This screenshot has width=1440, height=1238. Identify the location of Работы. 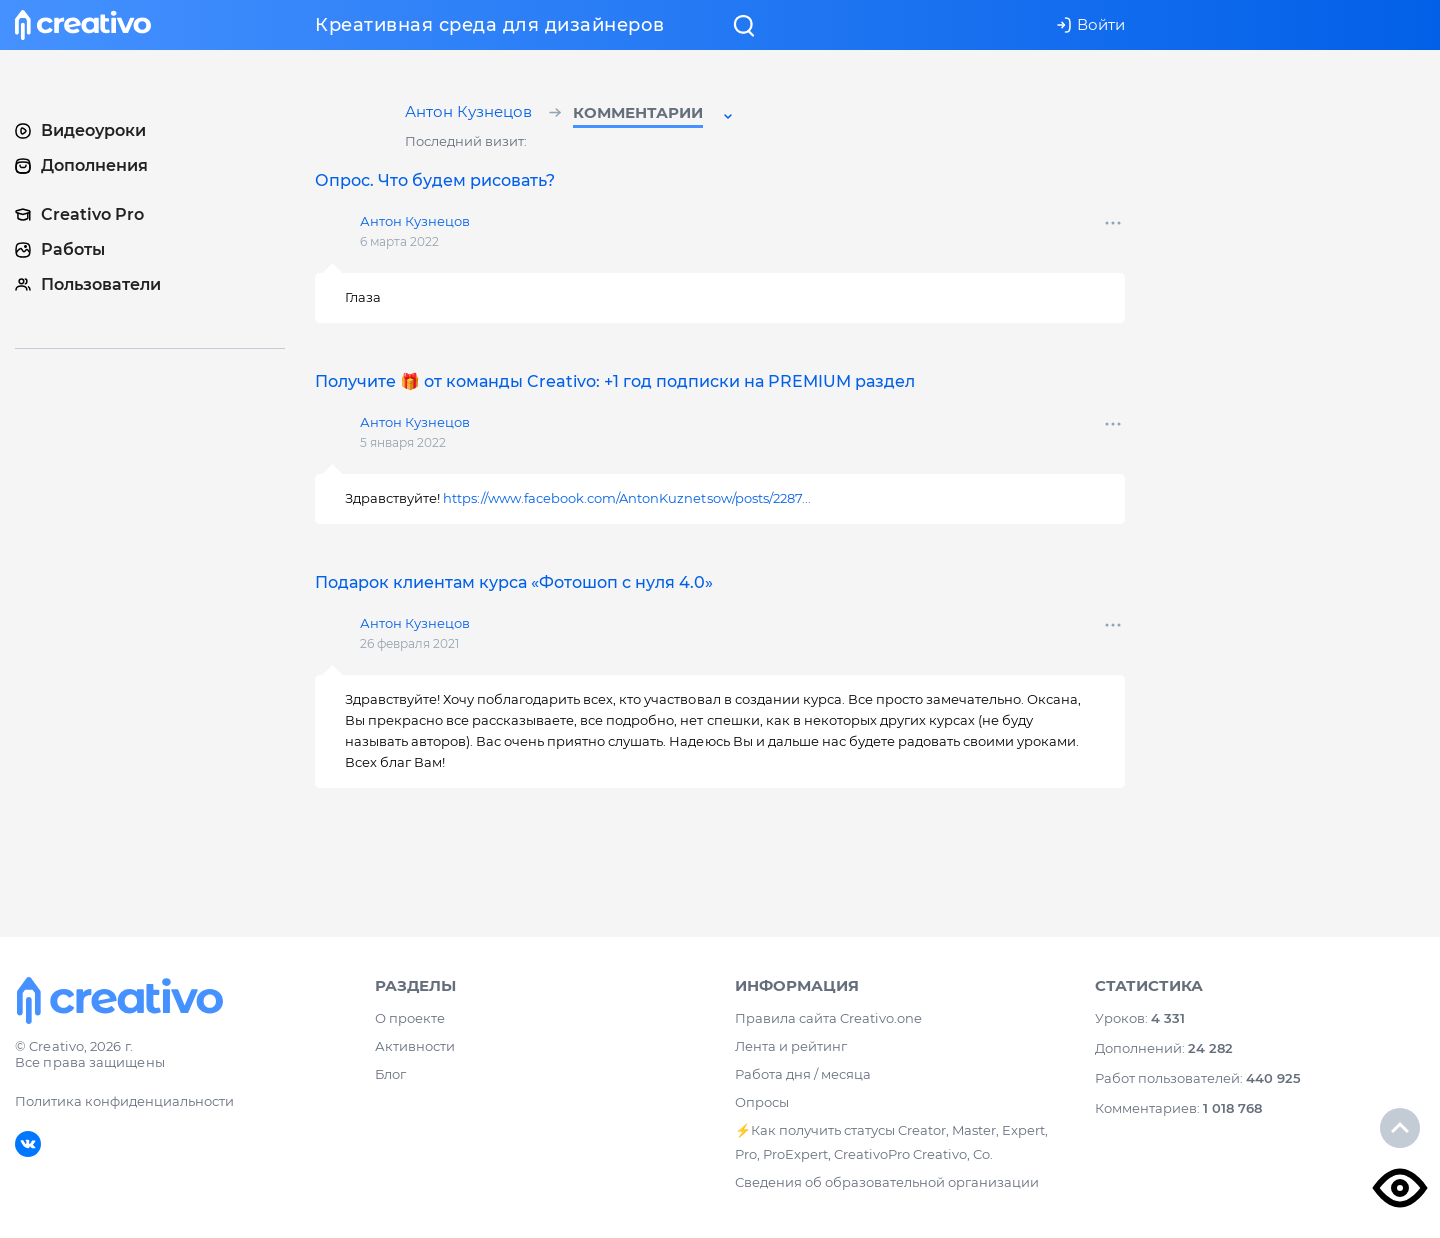
(60, 249).